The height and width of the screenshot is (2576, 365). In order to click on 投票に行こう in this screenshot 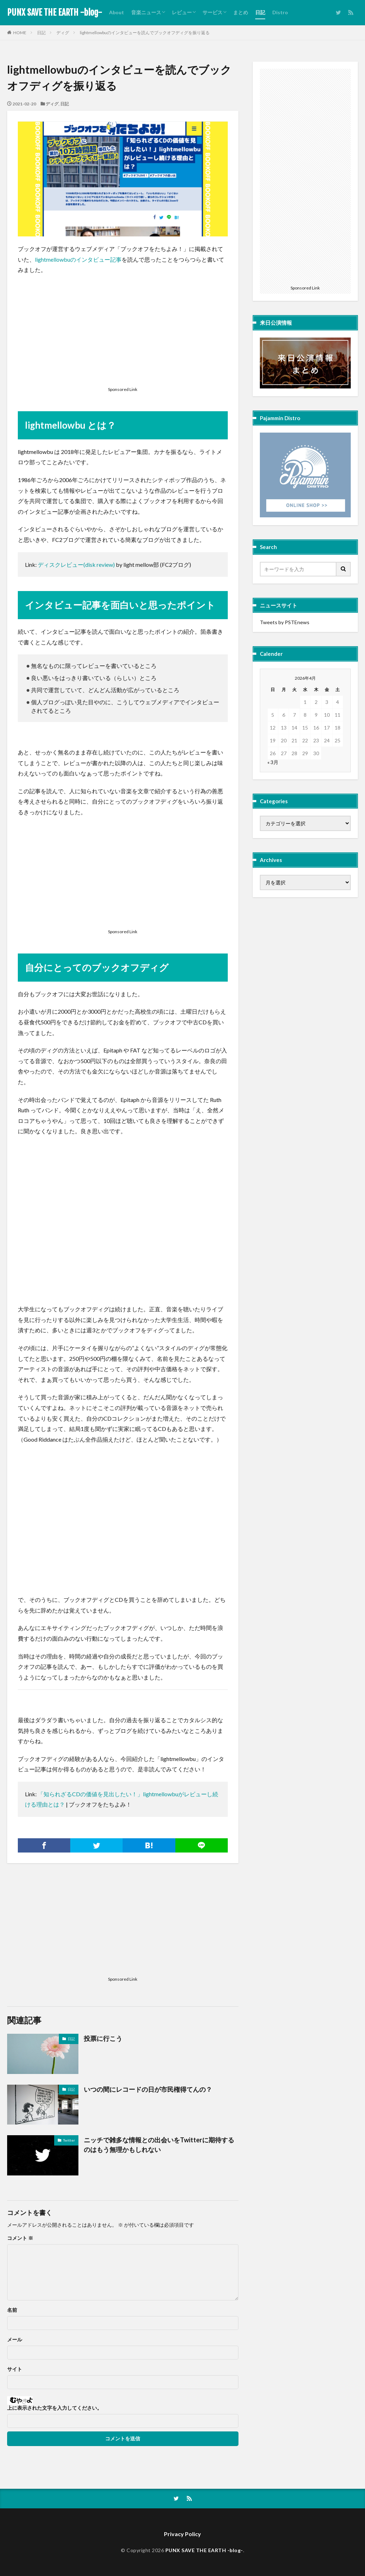, I will do `click(103, 2038)`.